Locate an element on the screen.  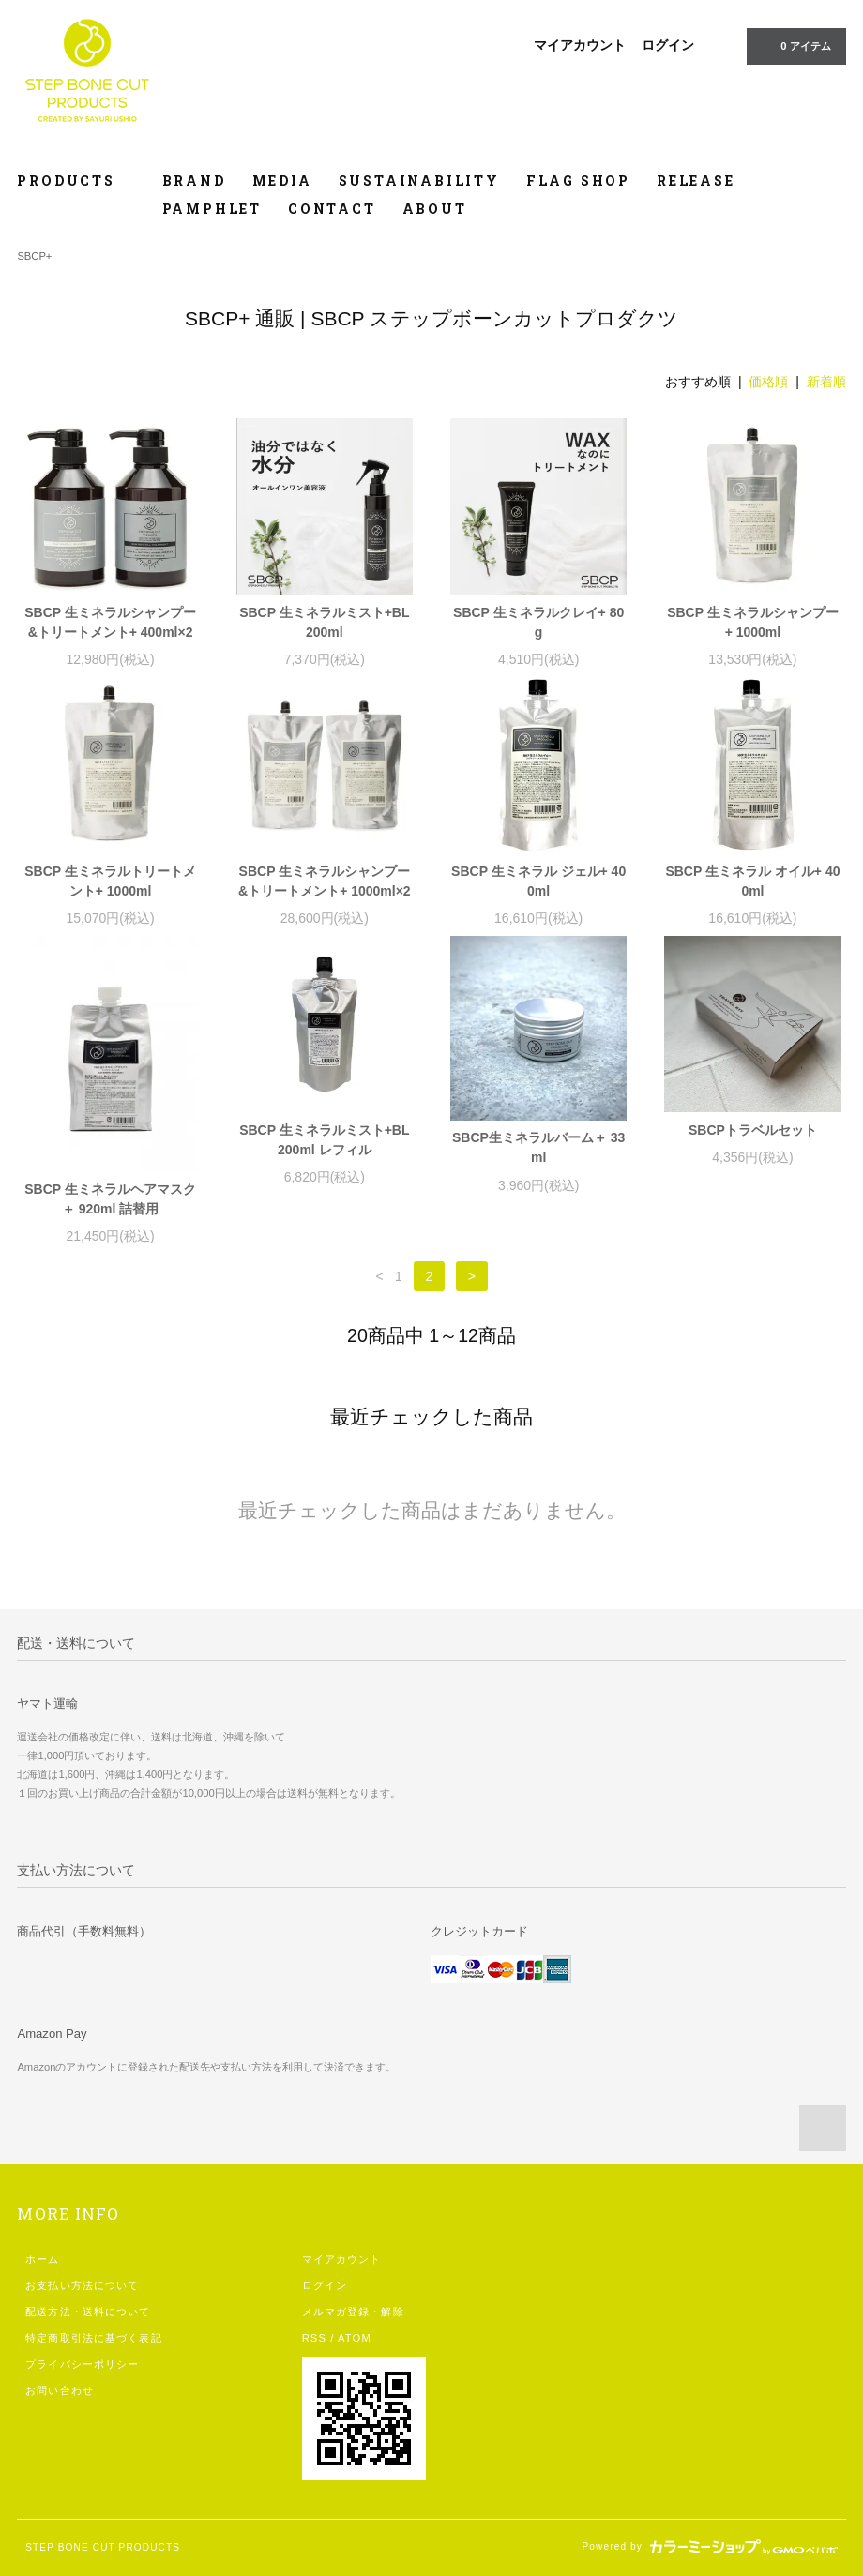
ATOM is located at coordinates (354, 2337).